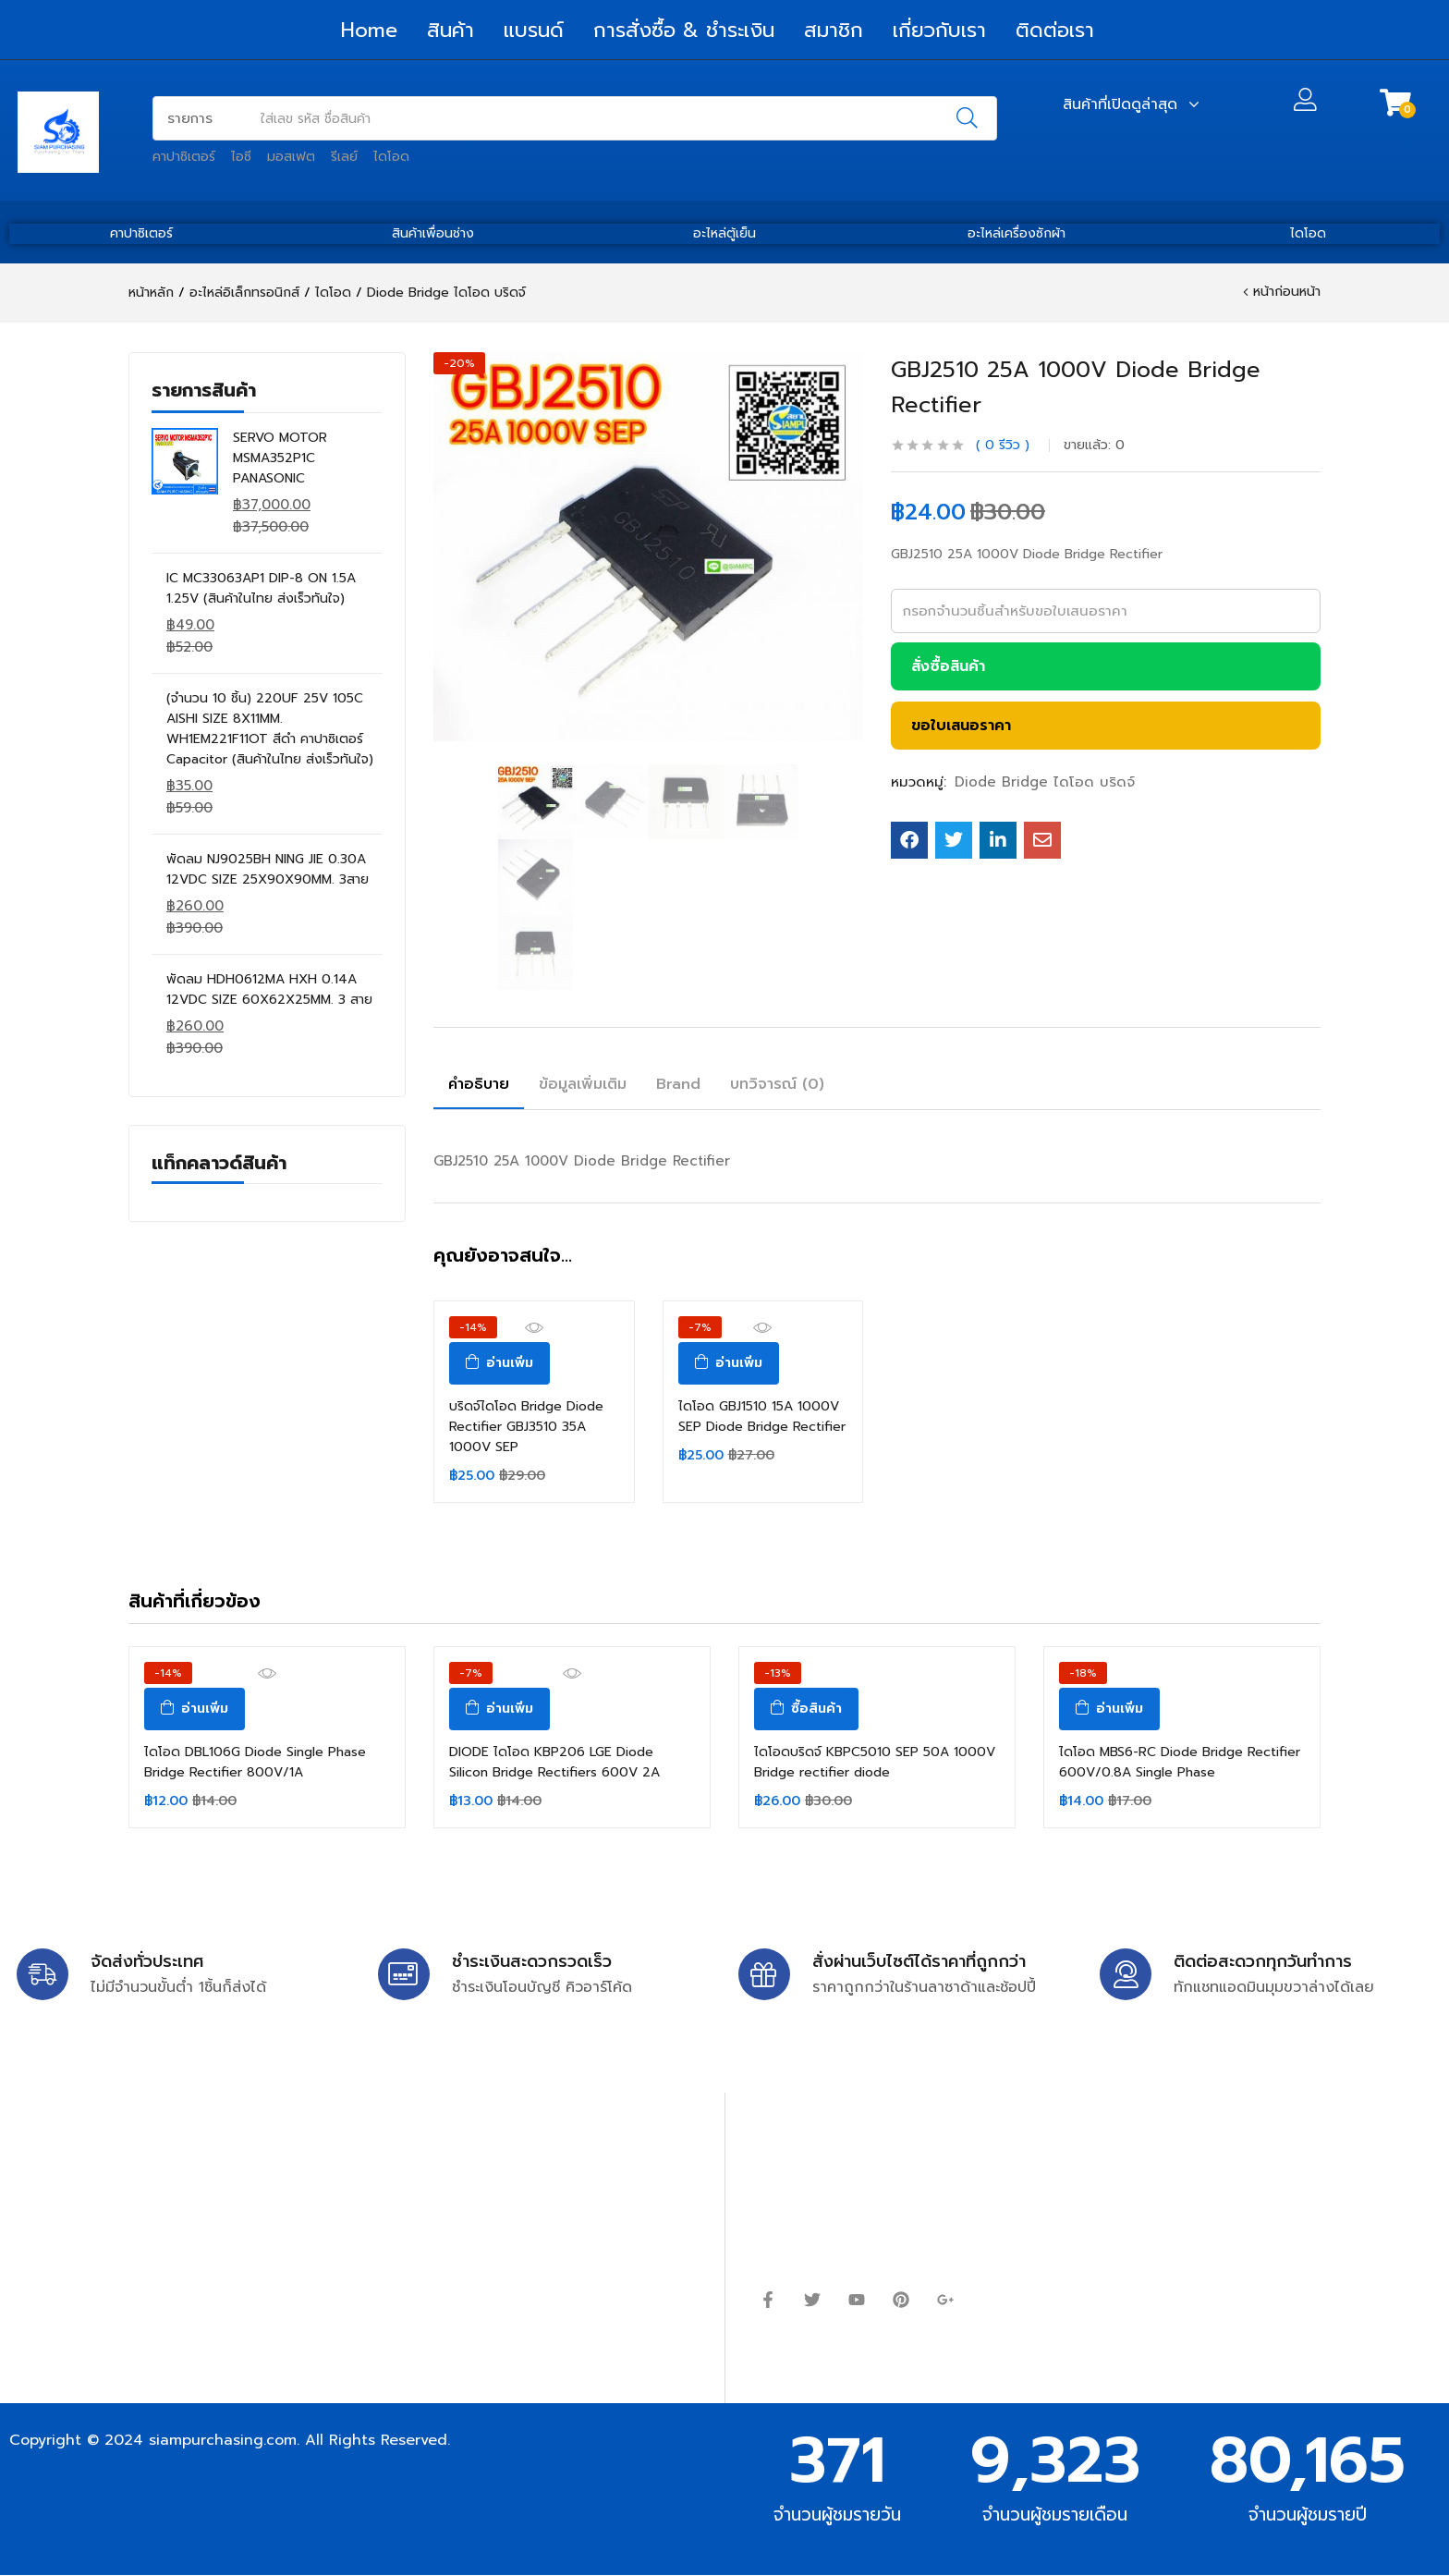  I want to click on การสั่งซื้อ & ชำระเงิน, so click(683, 30).